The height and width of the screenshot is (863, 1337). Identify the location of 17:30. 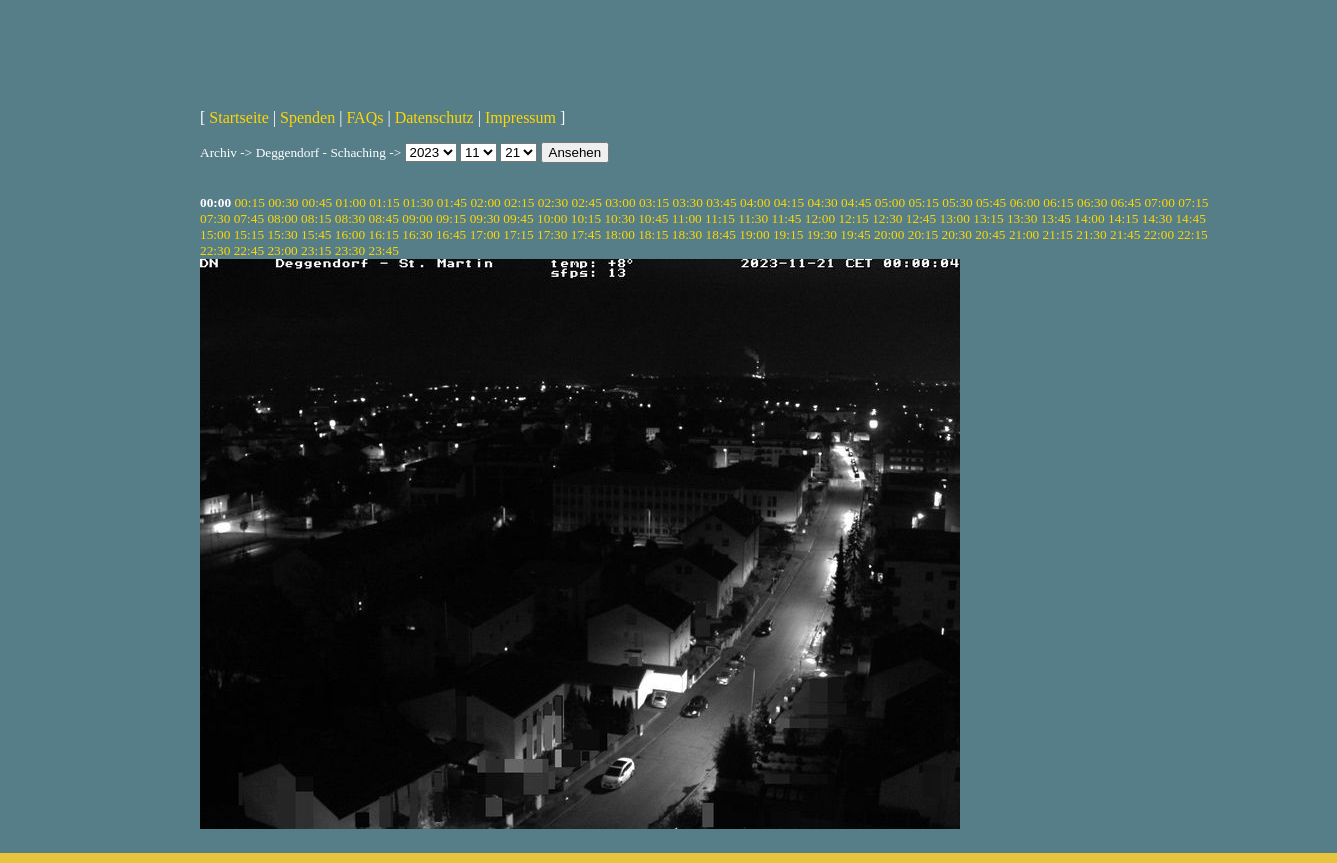
(552, 234).